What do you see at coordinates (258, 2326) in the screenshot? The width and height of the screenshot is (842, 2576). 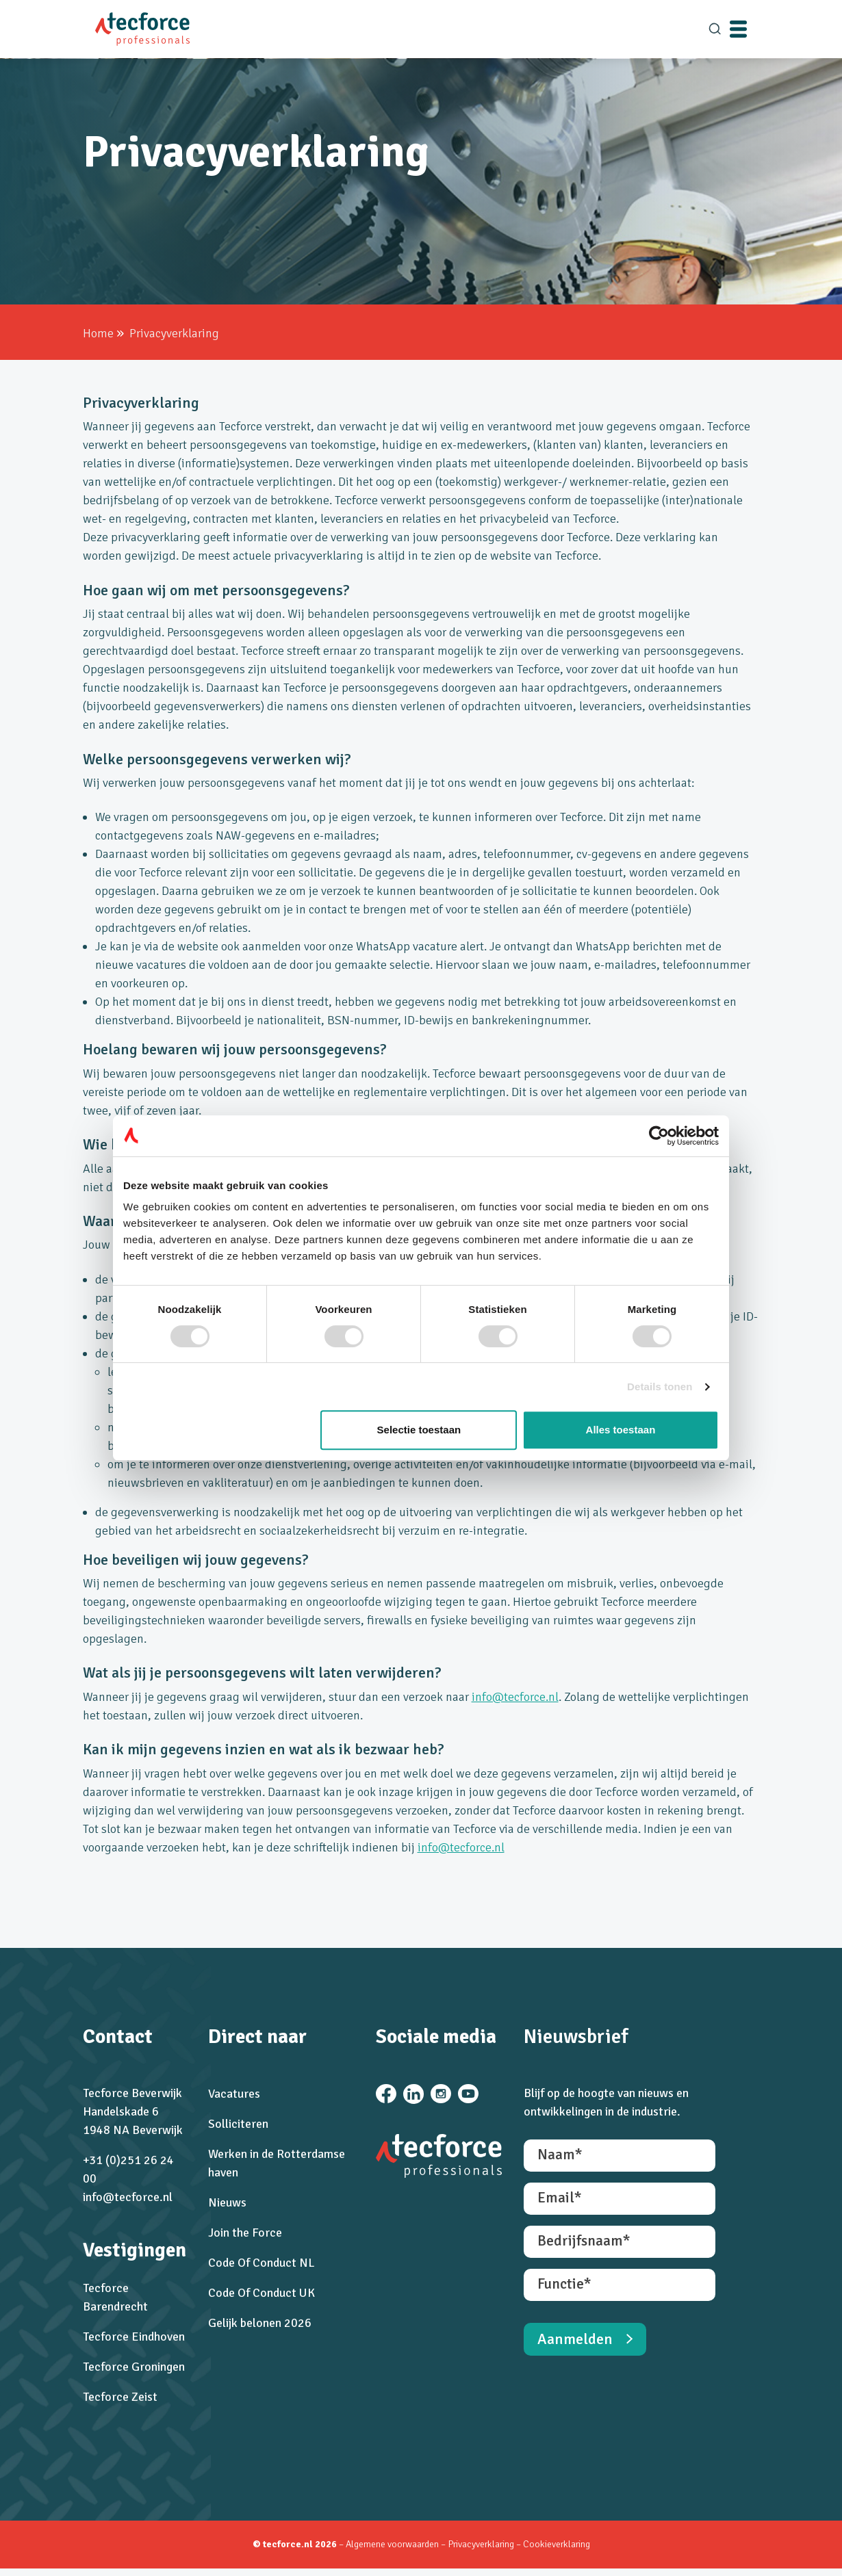 I see `Gelijk belonen 2026` at bounding box center [258, 2326].